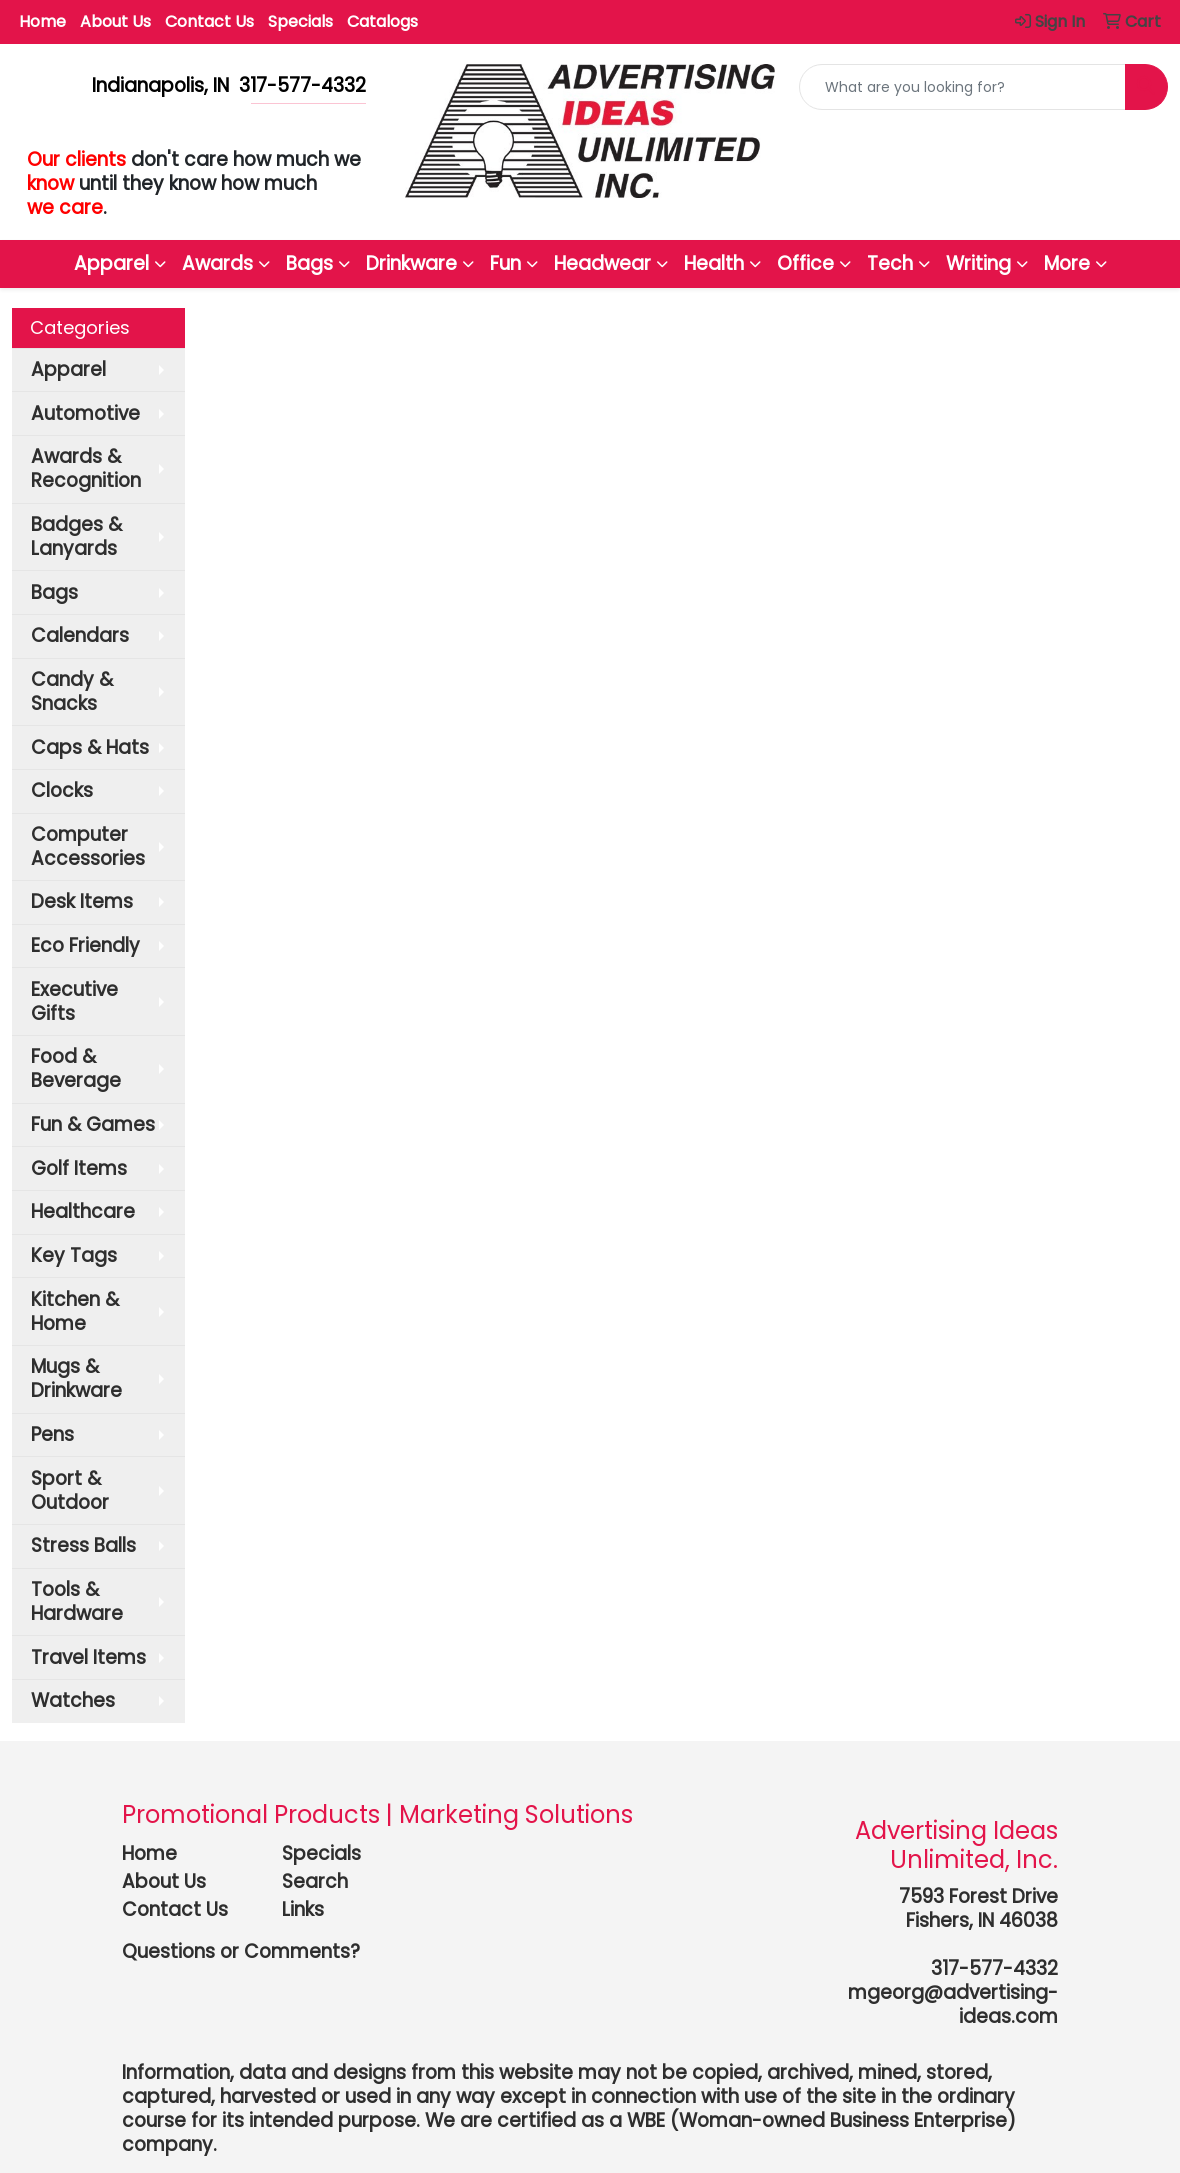 This screenshot has height=2173, width=1180. What do you see at coordinates (217, 263) in the screenshot?
I see `Awards [button]` at bounding box center [217, 263].